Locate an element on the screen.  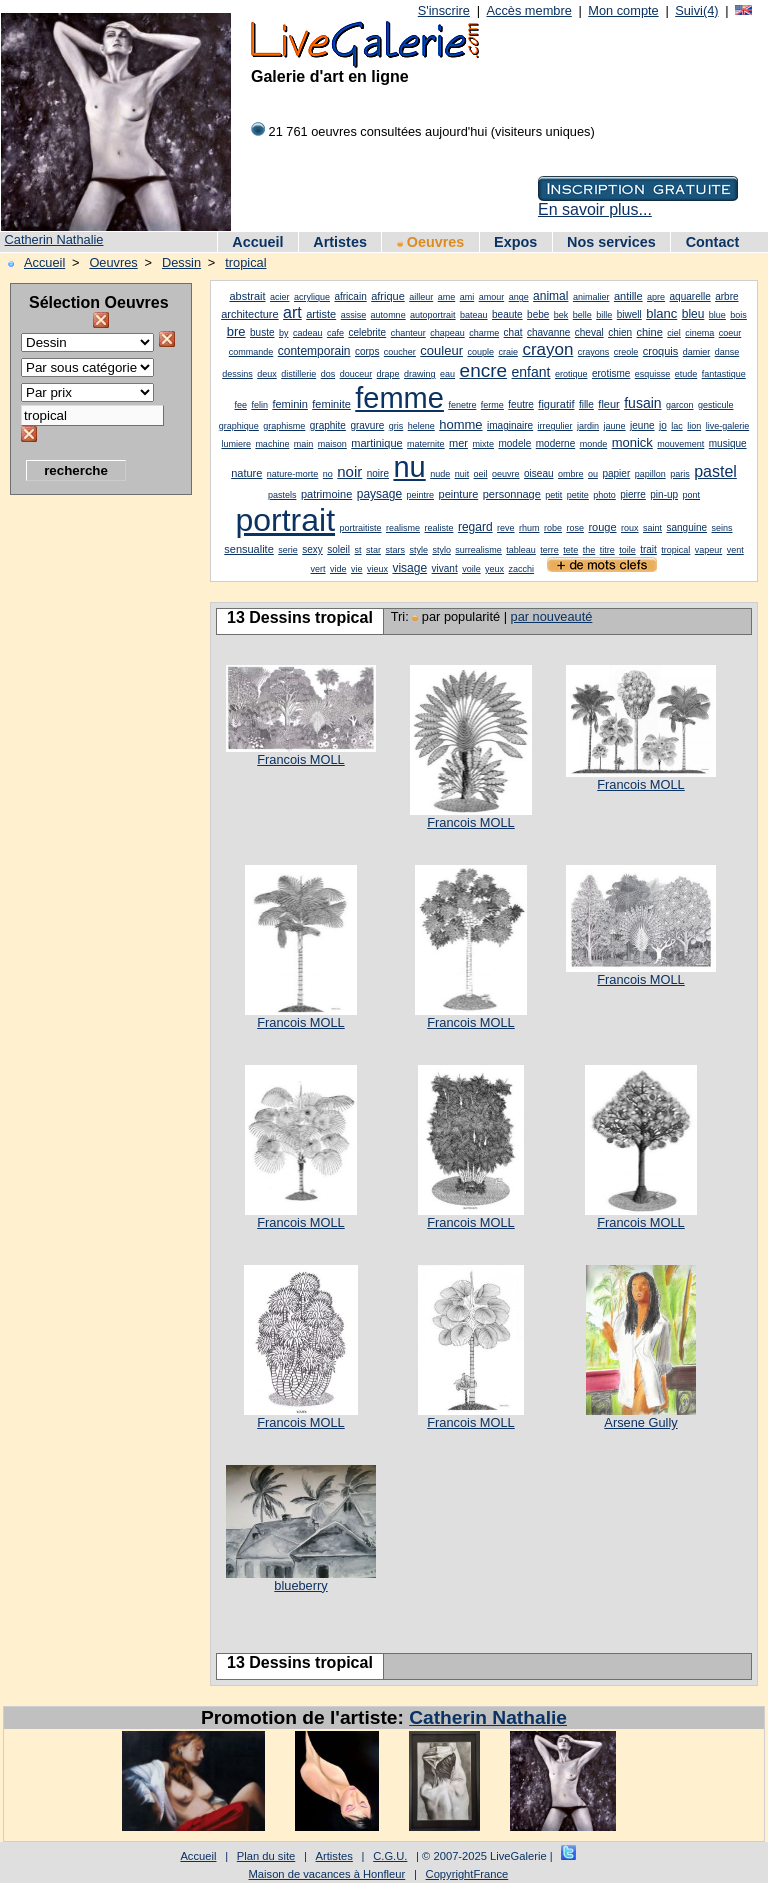
contemporain is located at coordinates (314, 351).